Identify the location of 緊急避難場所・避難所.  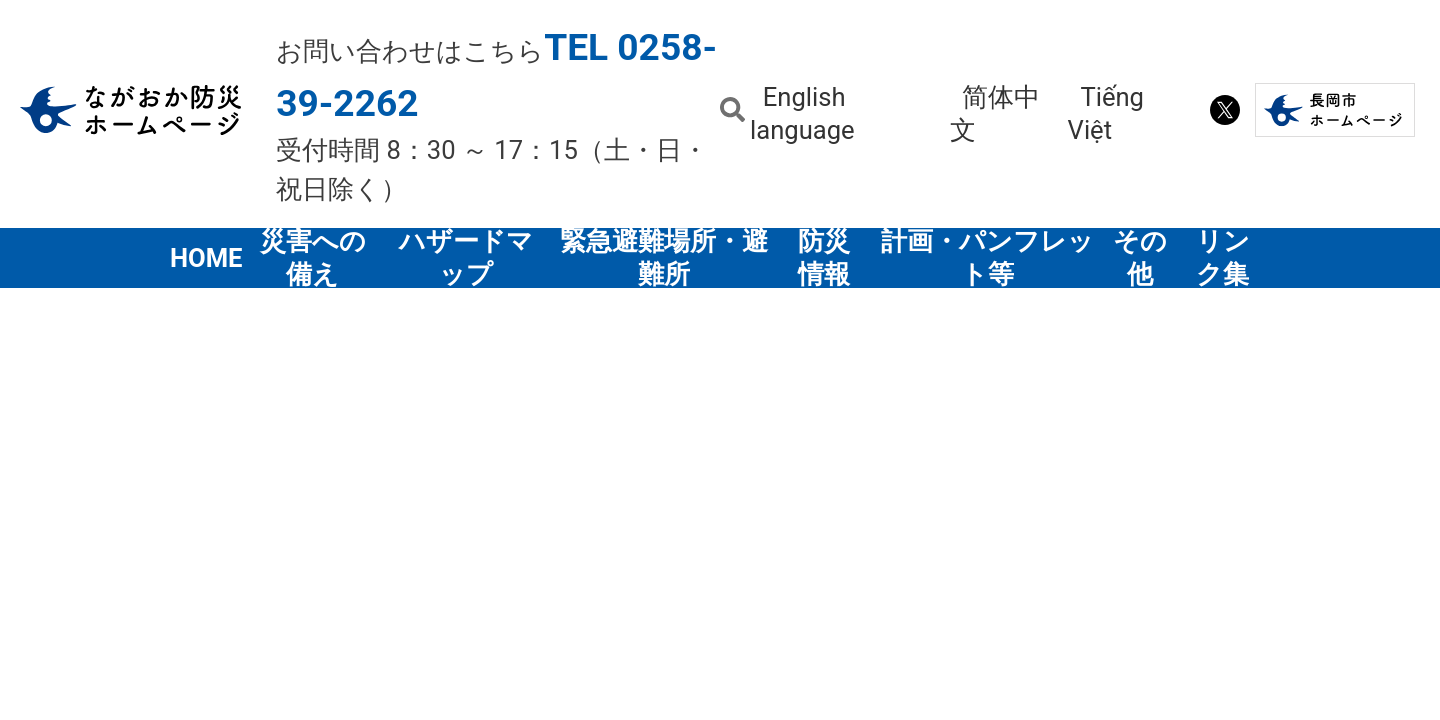
(664, 258).